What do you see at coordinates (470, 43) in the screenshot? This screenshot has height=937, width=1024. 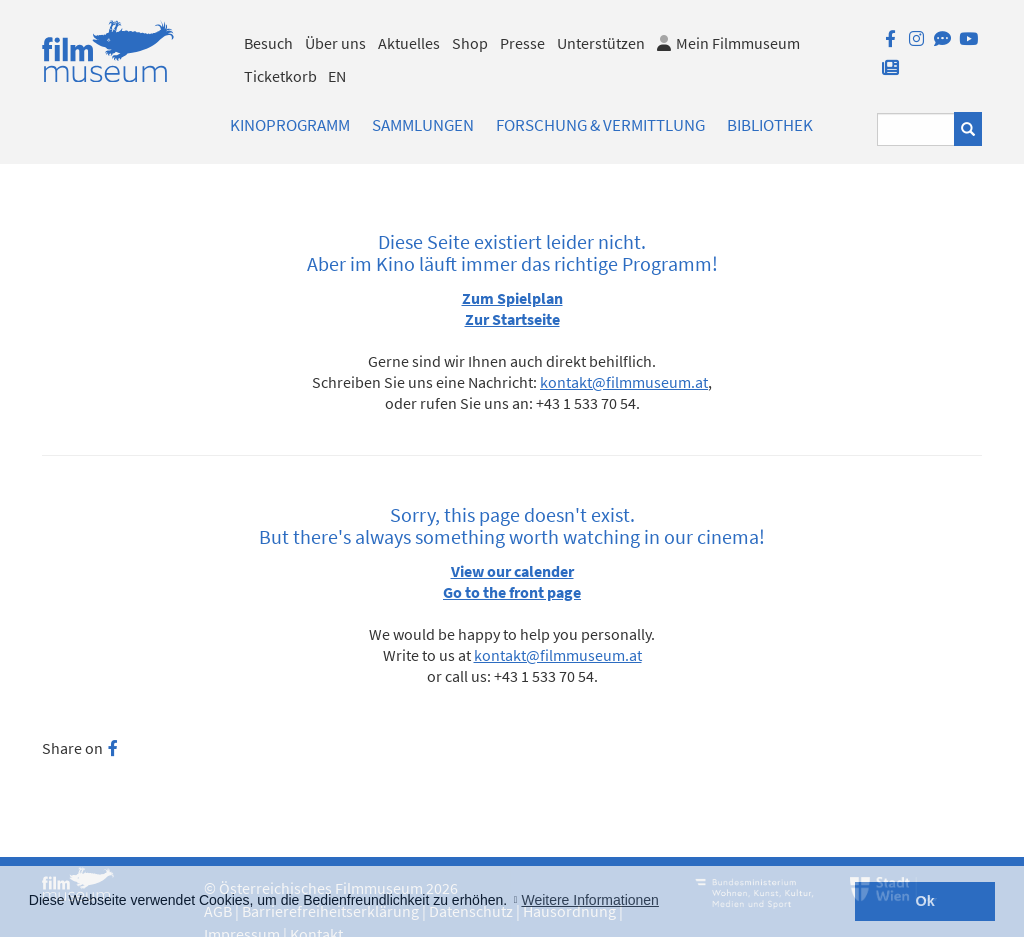 I see `Shop` at bounding box center [470, 43].